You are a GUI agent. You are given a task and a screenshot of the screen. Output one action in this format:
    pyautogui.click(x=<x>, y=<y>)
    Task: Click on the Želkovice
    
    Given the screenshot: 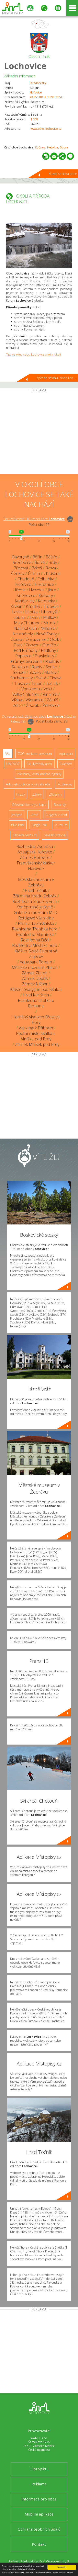 What is the action you would take?
    pyautogui.click(x=51, y=705)
    